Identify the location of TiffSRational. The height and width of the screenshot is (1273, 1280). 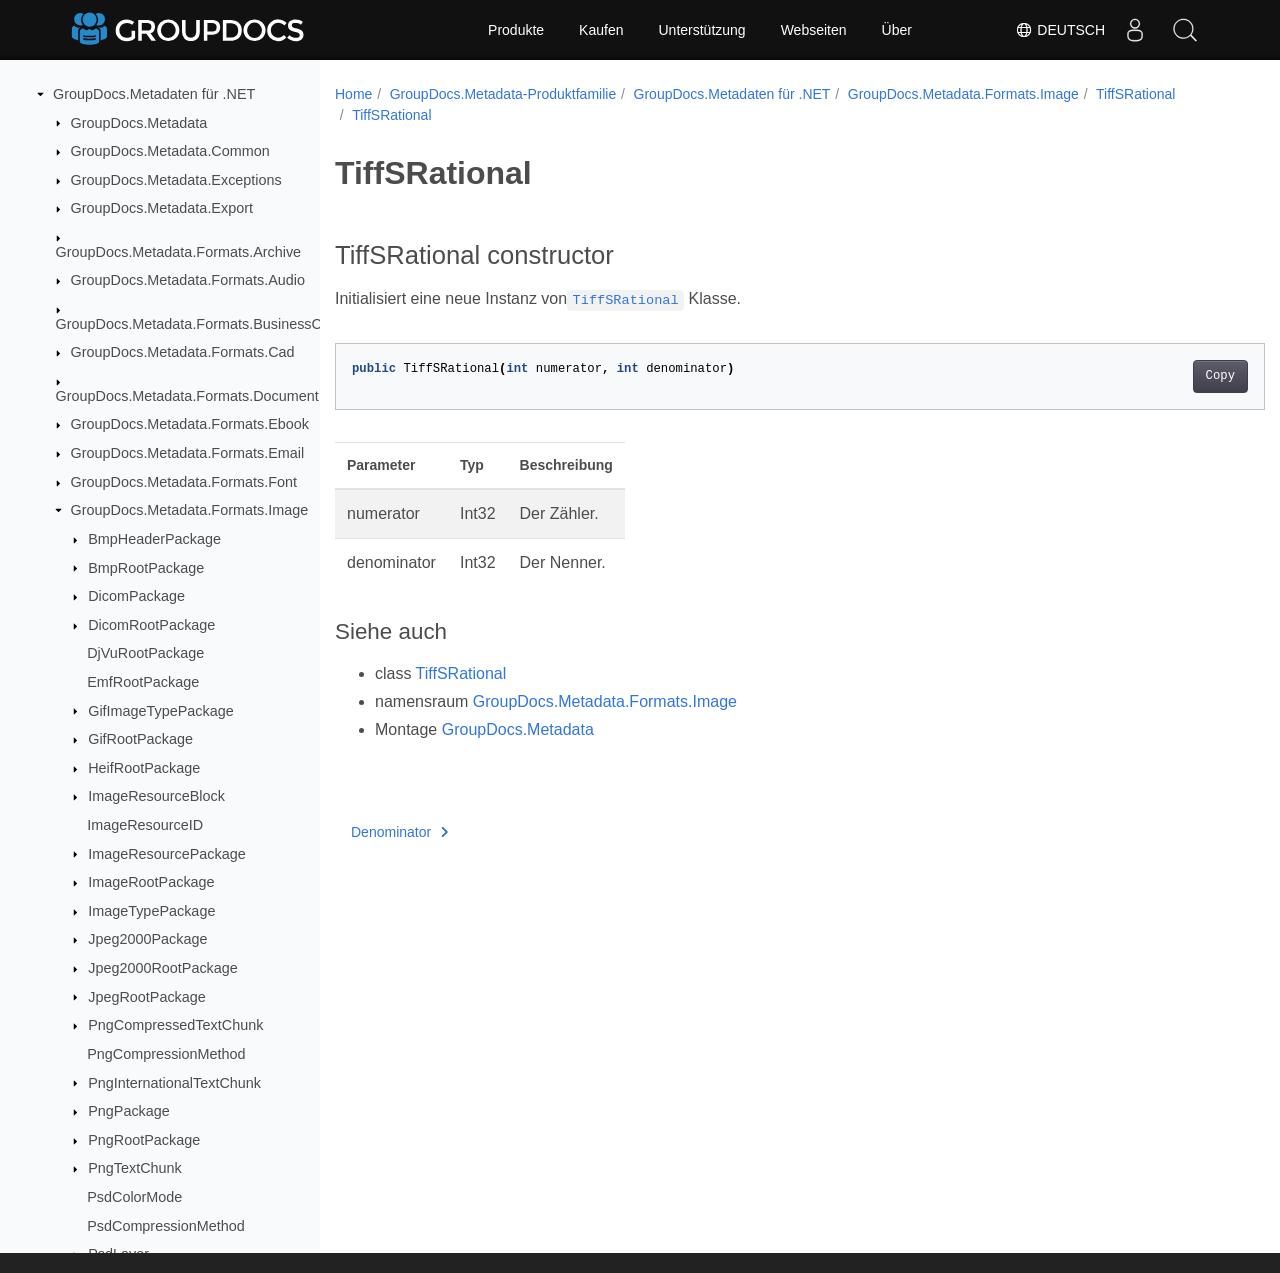
(1135, 94).